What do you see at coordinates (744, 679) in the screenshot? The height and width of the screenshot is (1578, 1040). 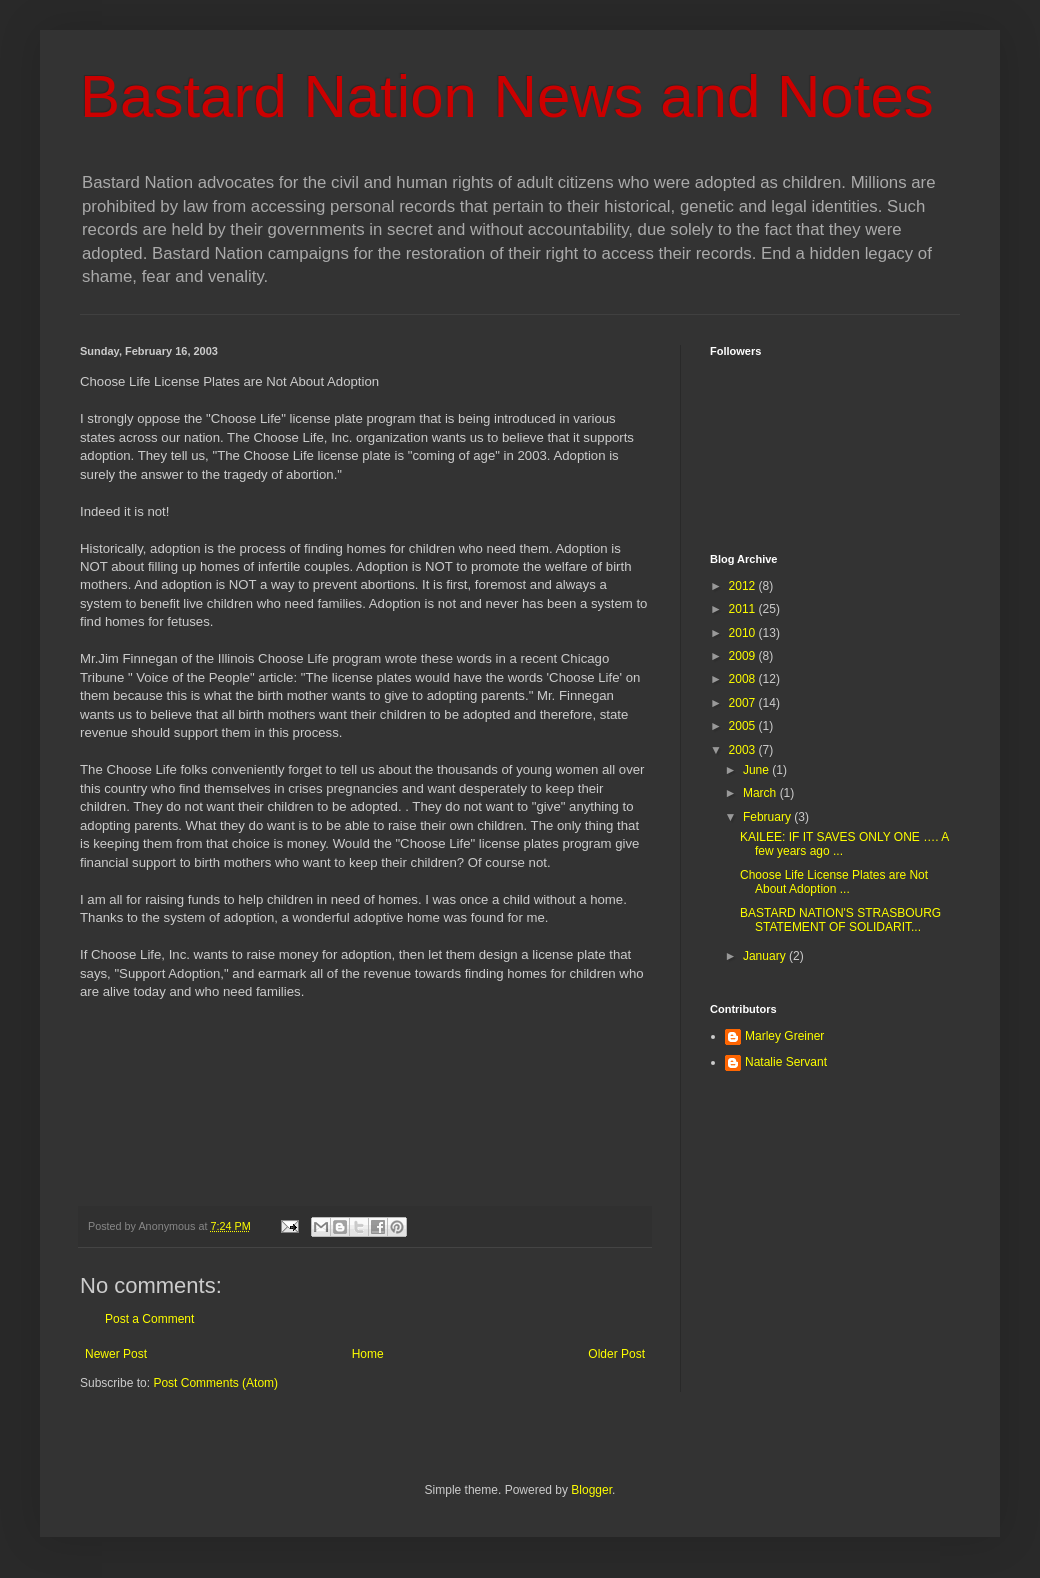 I see `2008` at bounding box center [744, 679].